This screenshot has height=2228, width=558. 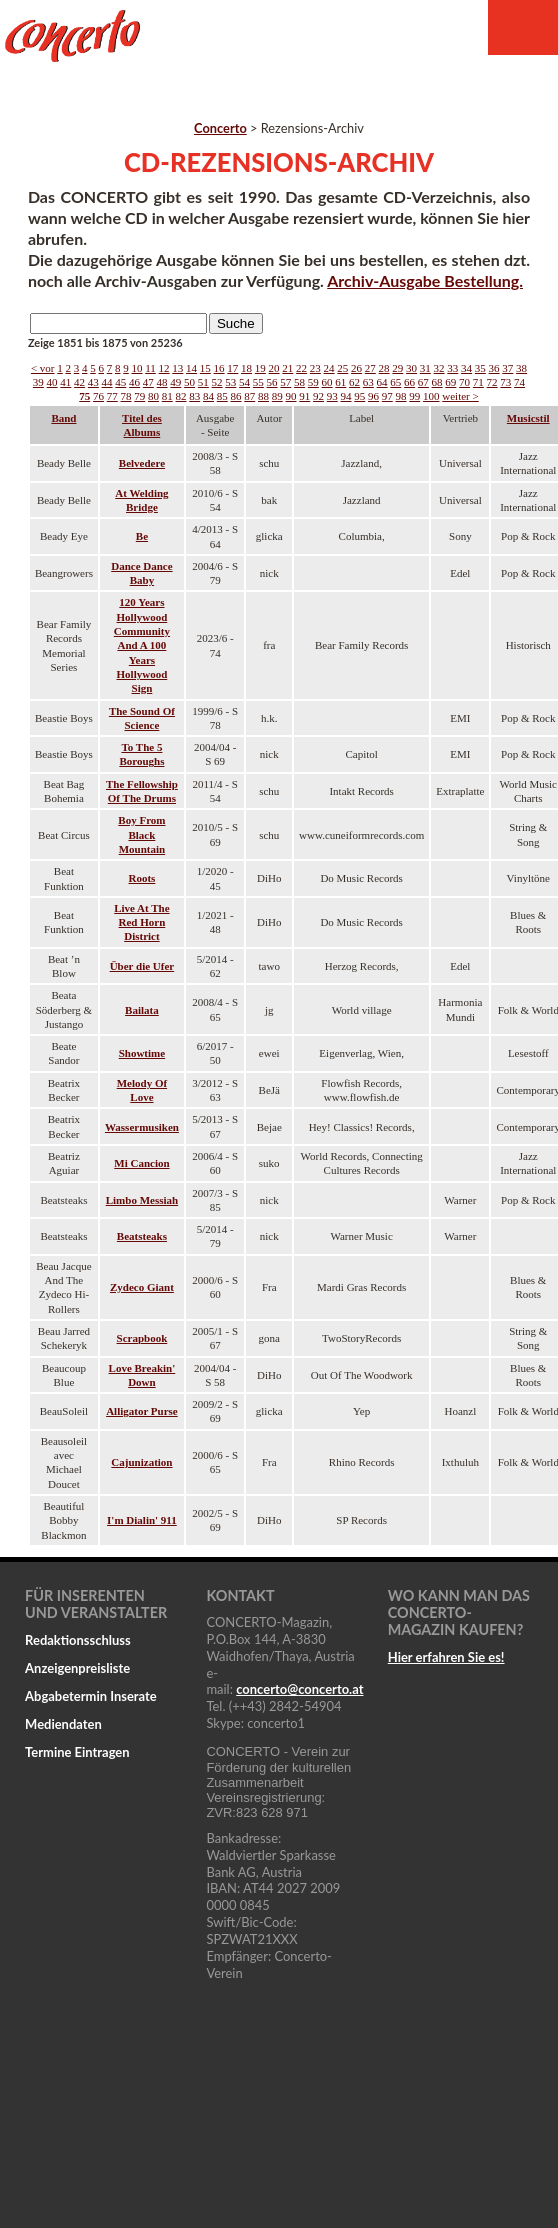 What do you see at coordinates (287, 368) in the screenshot?
I see `21` at bounding box center [287, 368].